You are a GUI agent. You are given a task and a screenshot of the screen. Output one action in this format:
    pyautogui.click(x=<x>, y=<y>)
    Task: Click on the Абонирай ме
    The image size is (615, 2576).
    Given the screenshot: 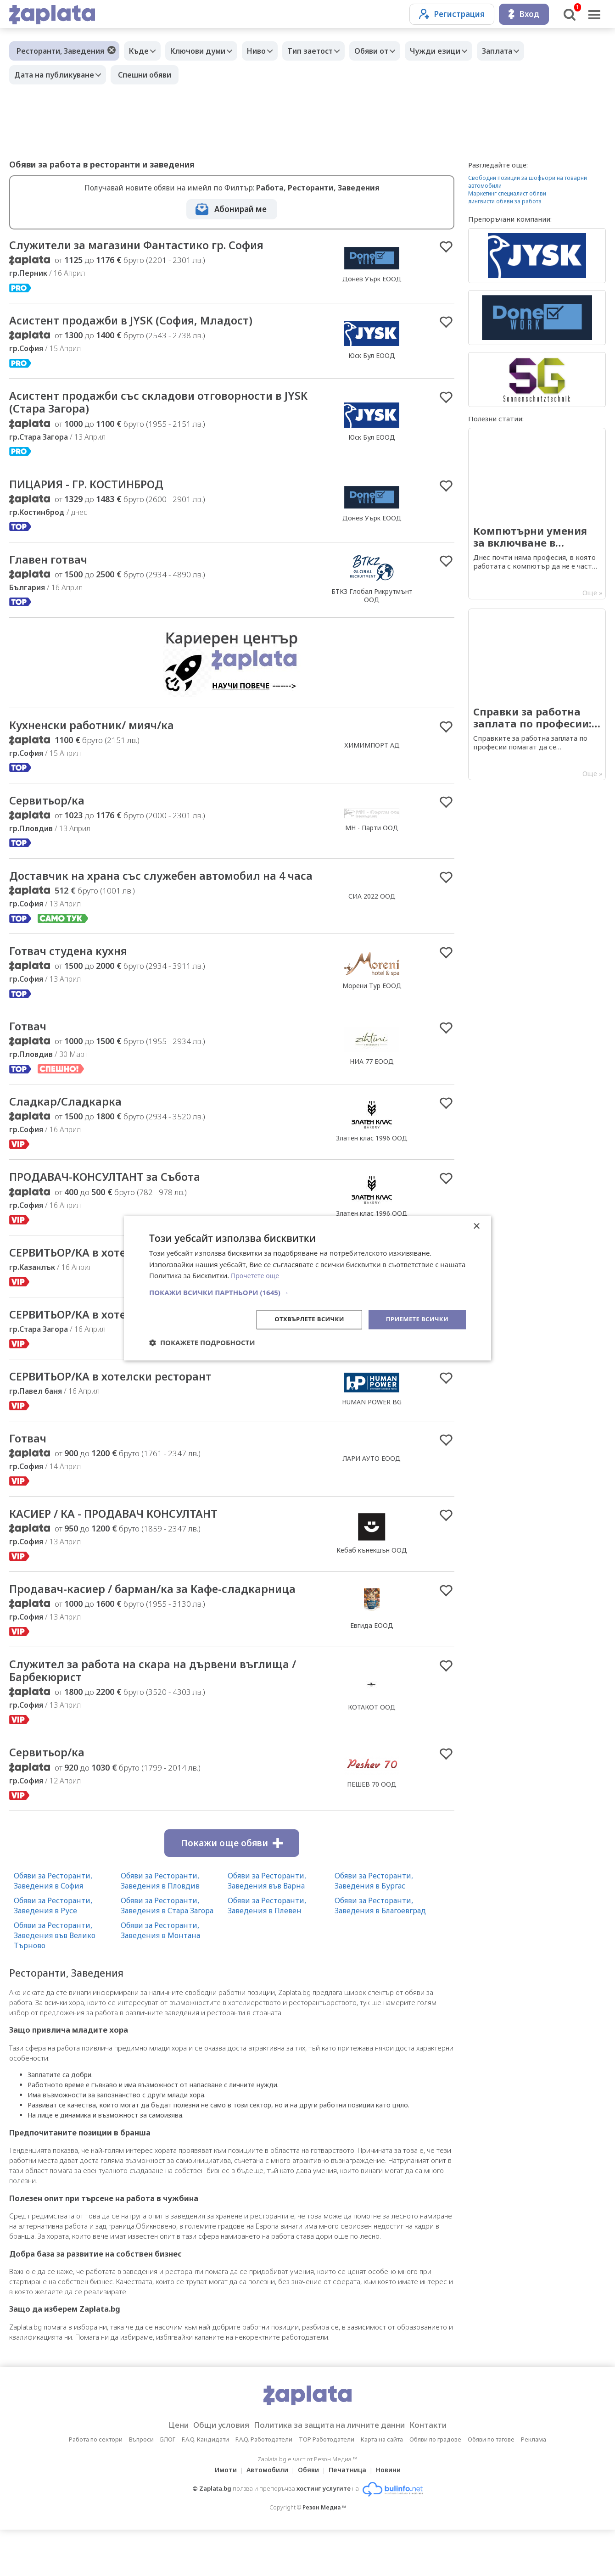 What is the action you would take?
    pyautogui.click(x=240, y=209)
    